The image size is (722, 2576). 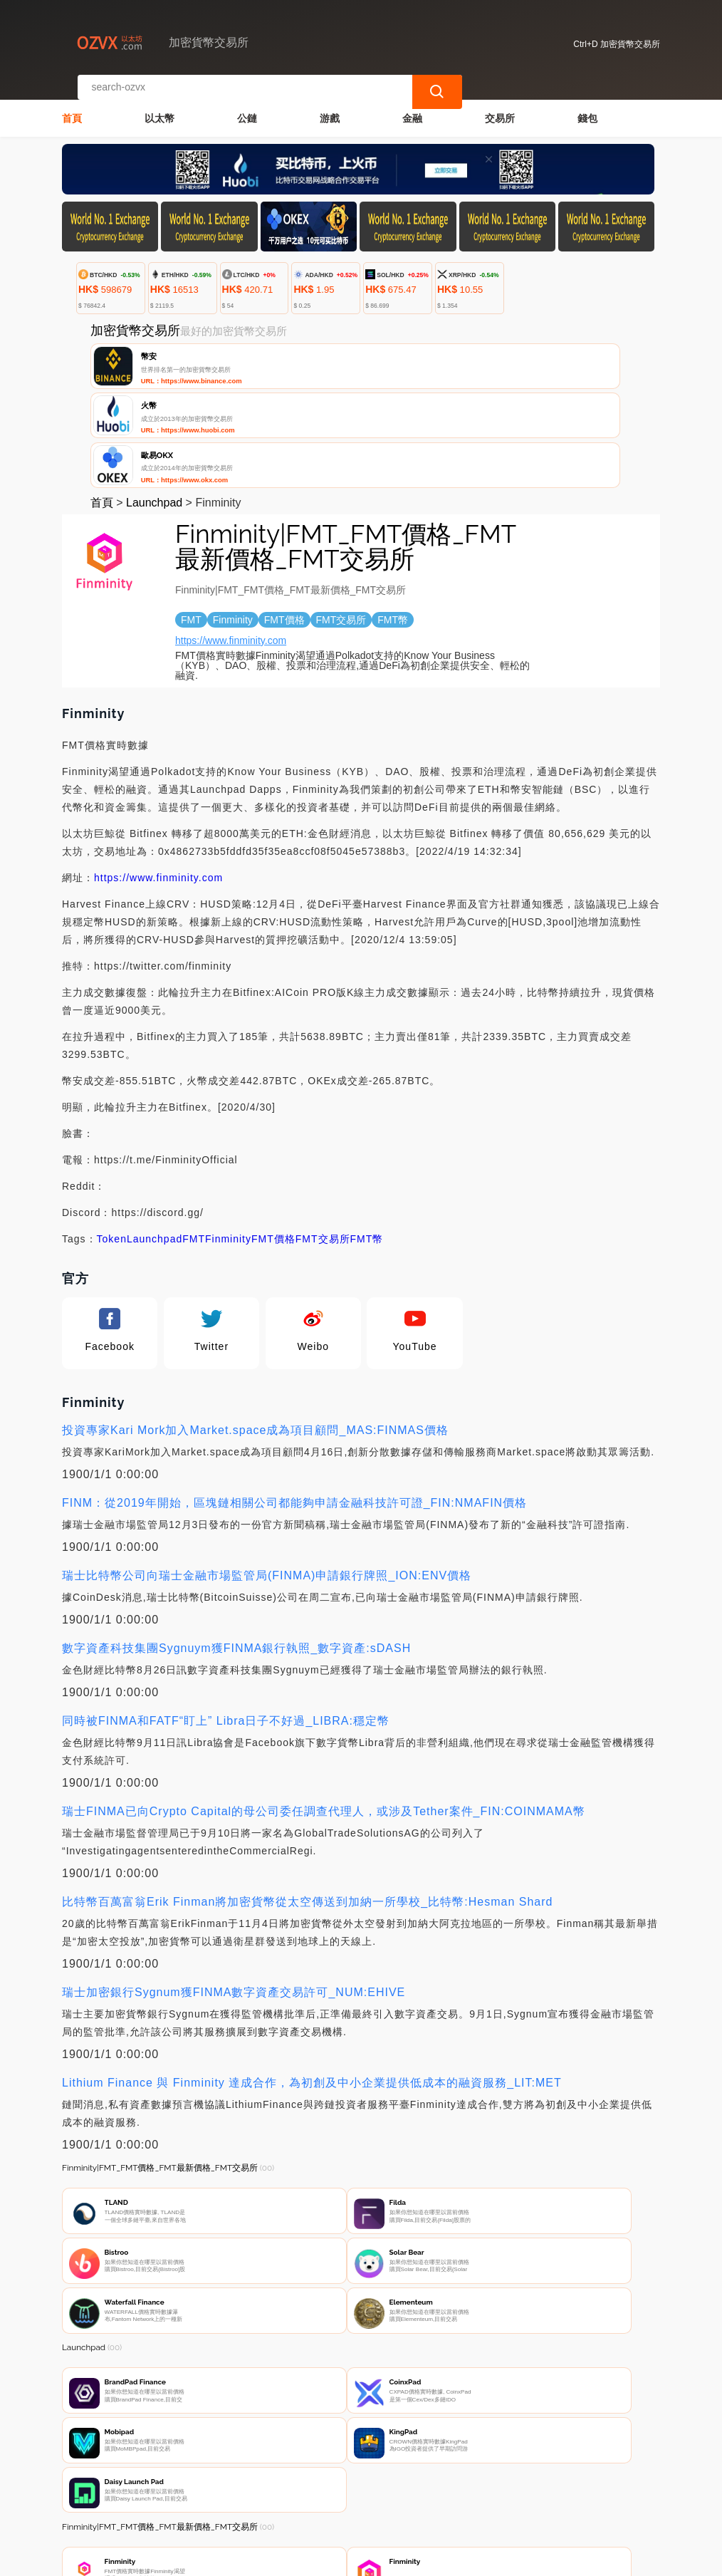 I want to click on Token, so click(x=112, y=1137).